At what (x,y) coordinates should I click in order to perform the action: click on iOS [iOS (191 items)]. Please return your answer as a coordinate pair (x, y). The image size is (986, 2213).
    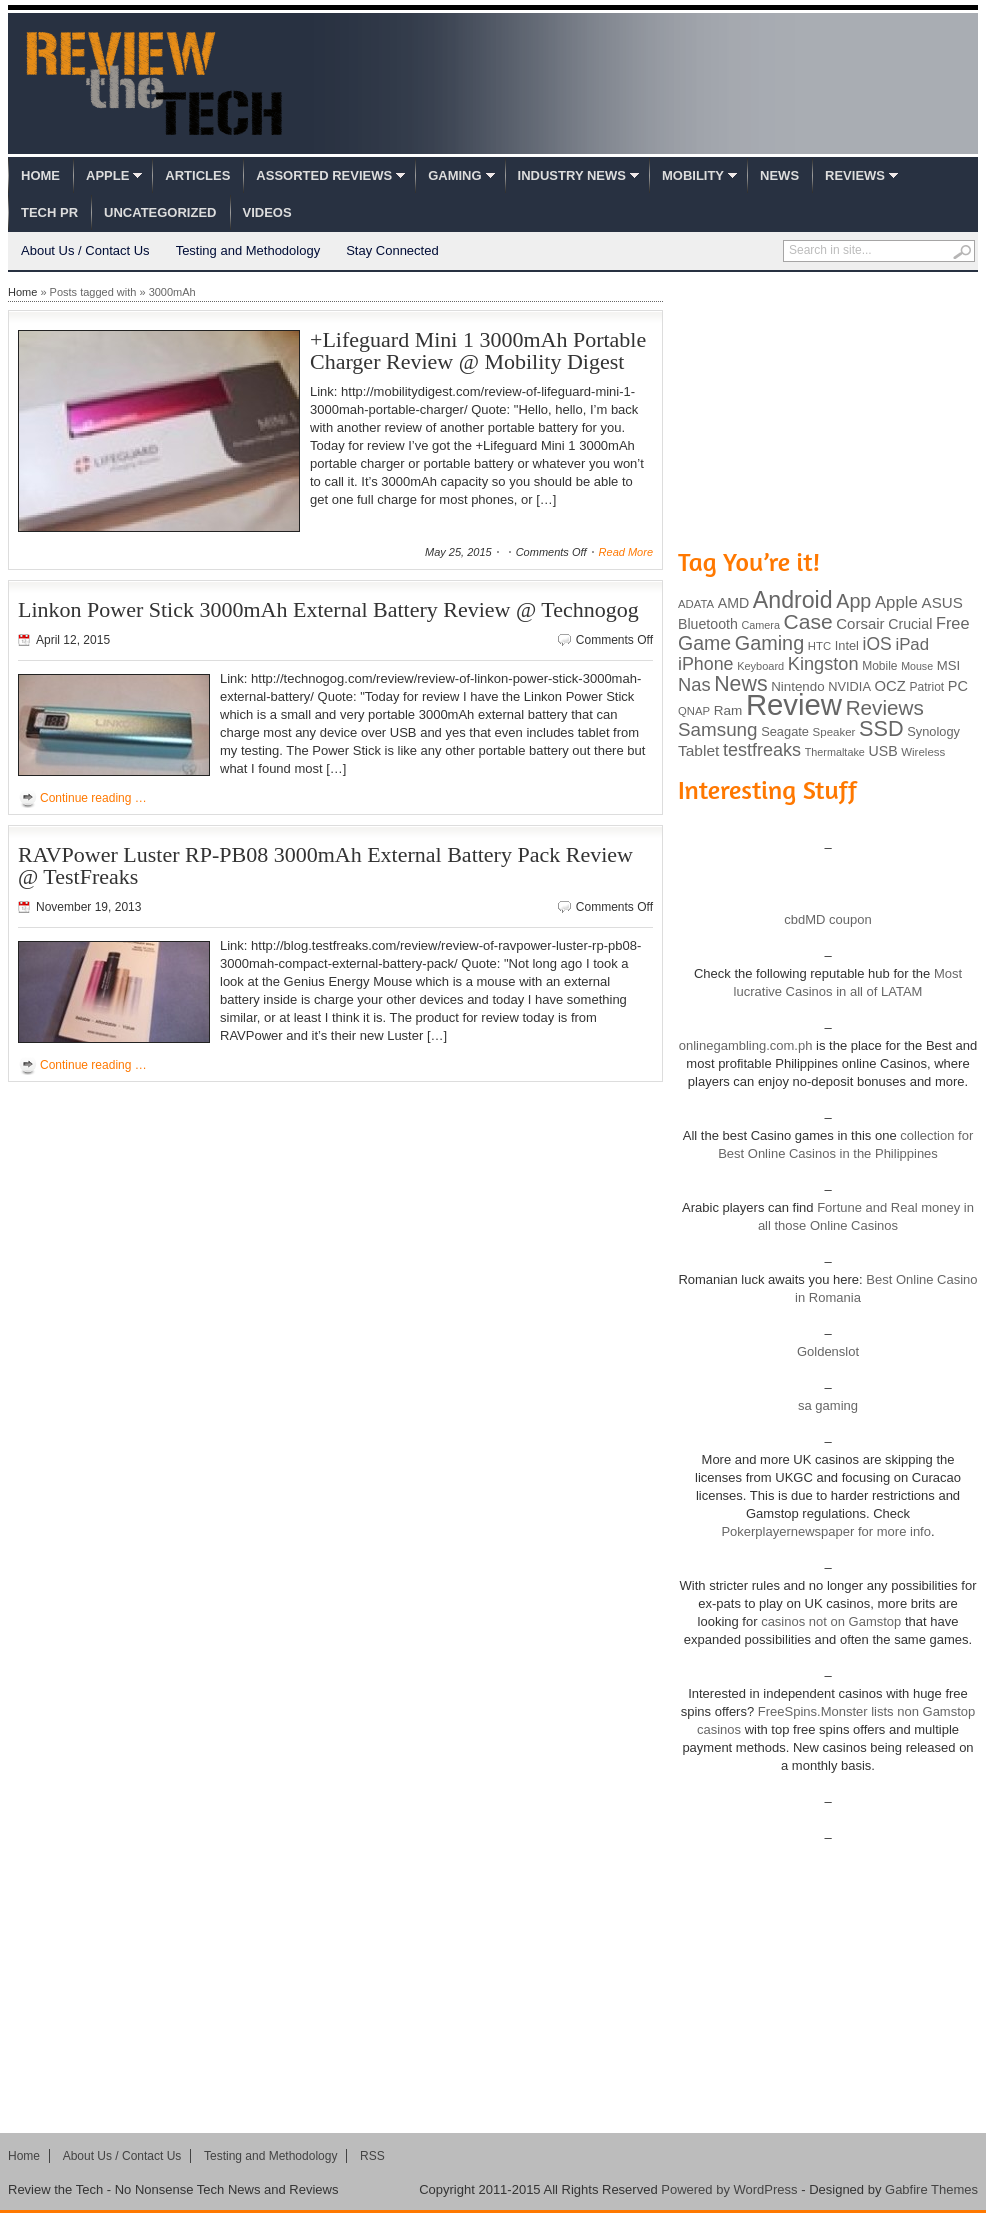
    Looking at the image, I should click on (877, 644).